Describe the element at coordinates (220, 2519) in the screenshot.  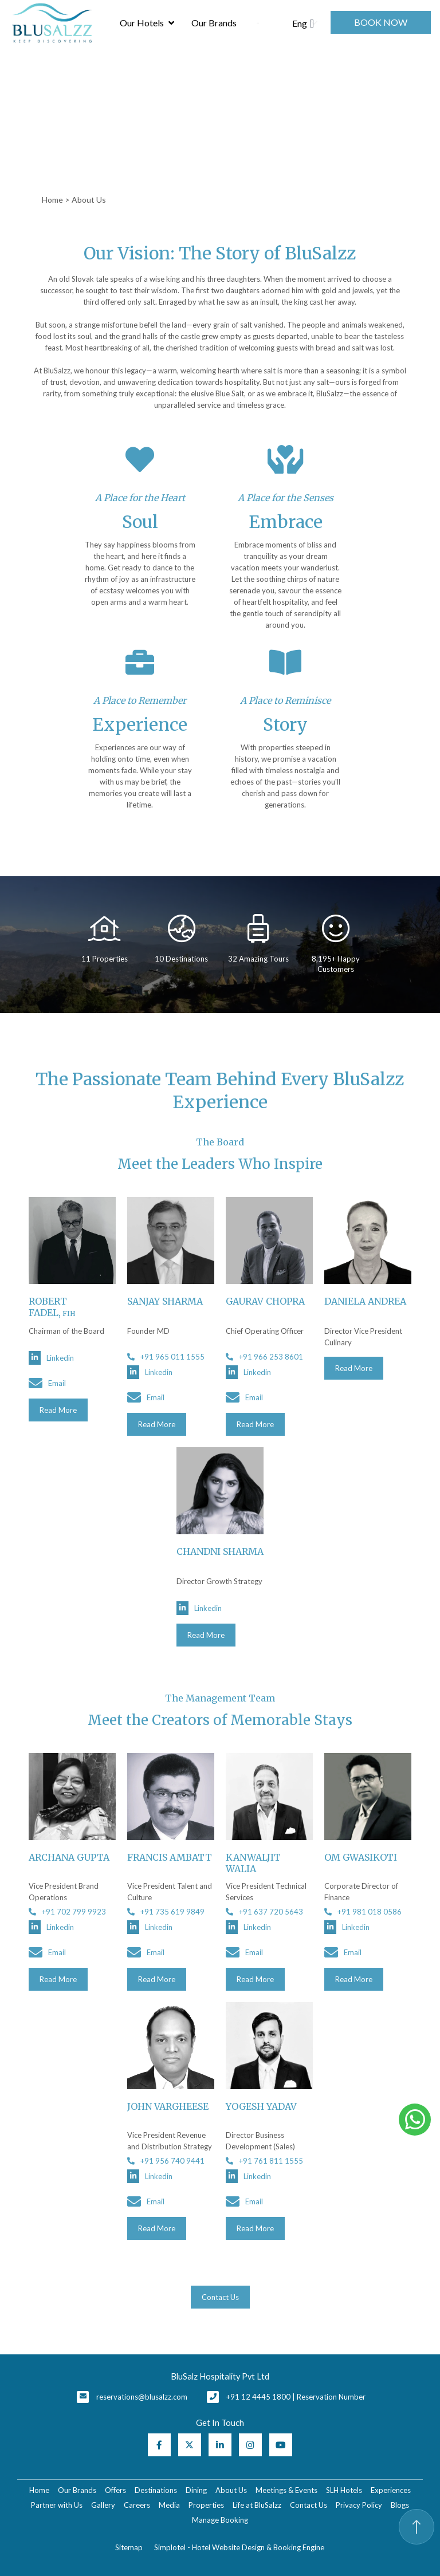
I see `Manage Booking` at that location.